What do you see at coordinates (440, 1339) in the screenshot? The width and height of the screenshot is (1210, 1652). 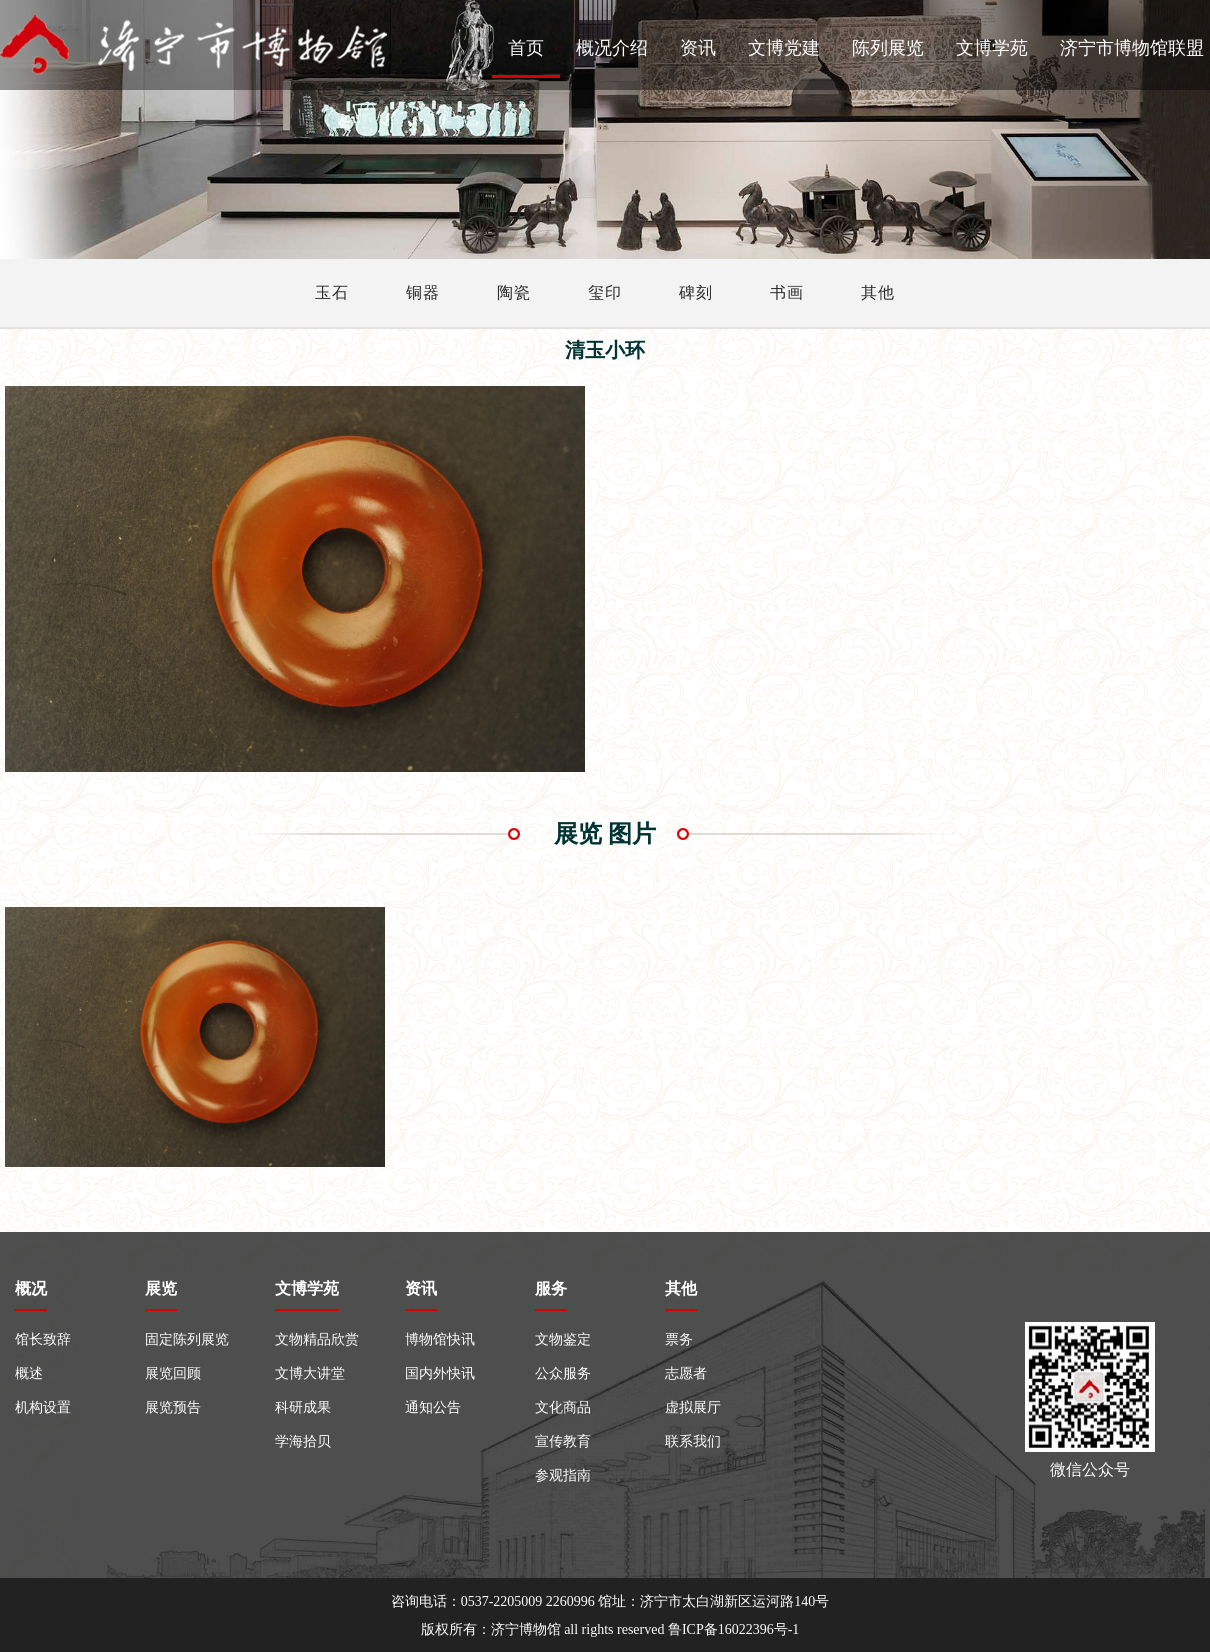 I see `博物馆快讯` at bounding box center [440, 1339].